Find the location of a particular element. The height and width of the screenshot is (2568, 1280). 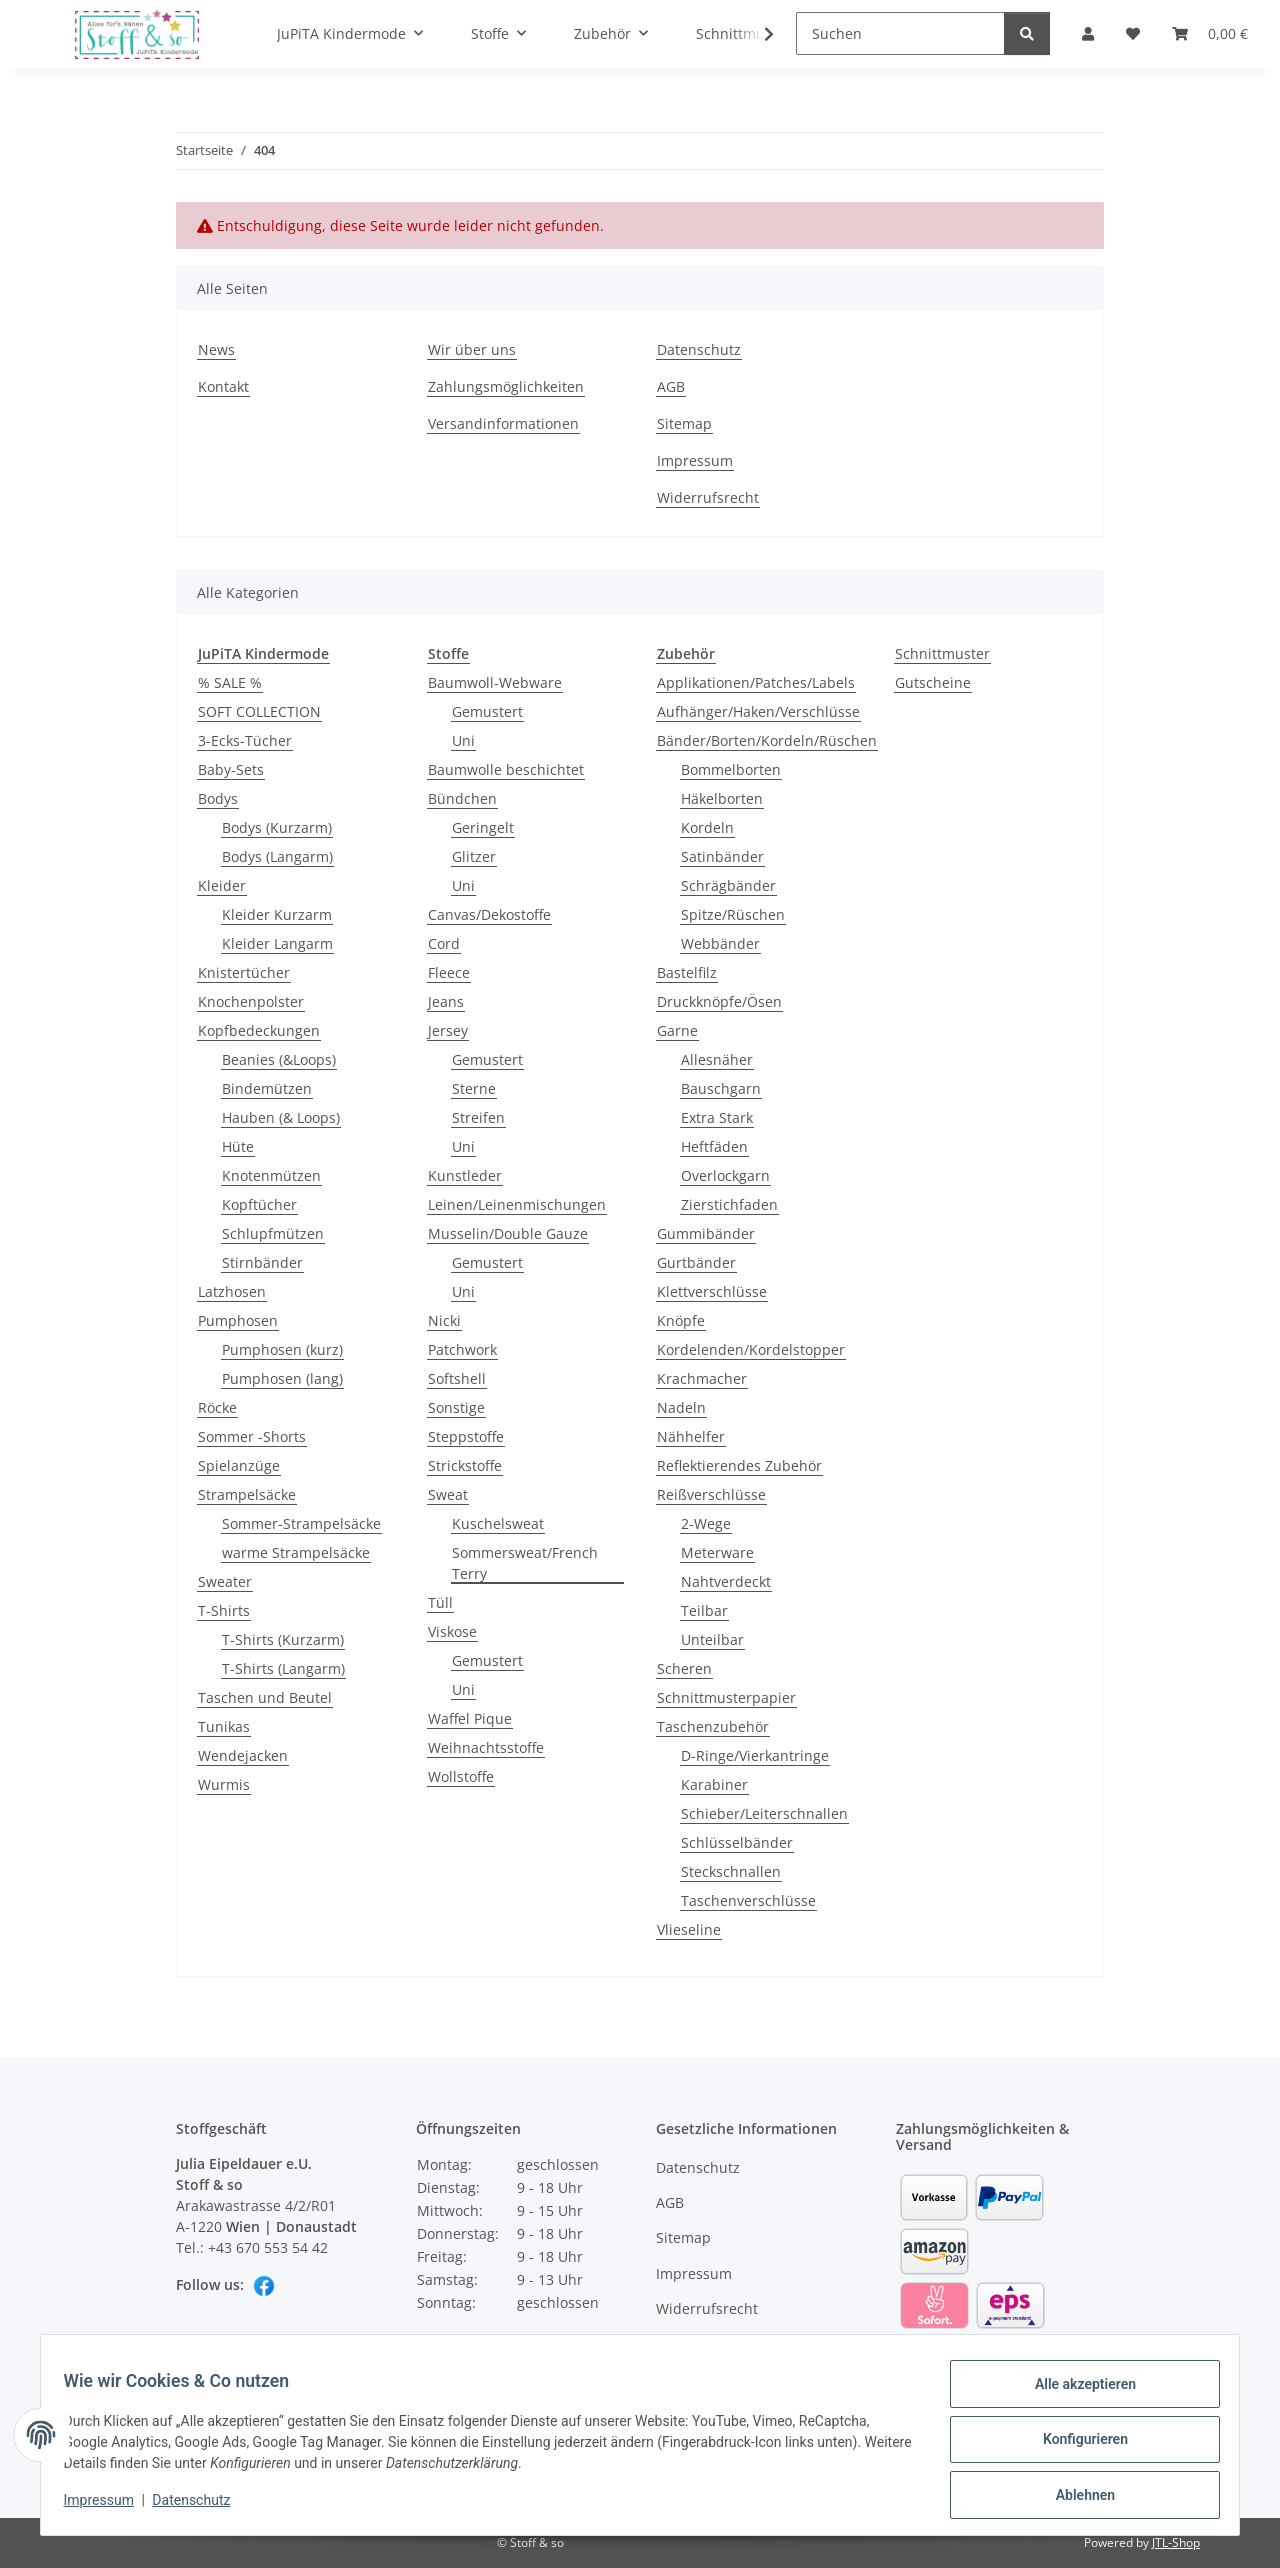

Widerrufsrecht is located at coordinates (708, 497).